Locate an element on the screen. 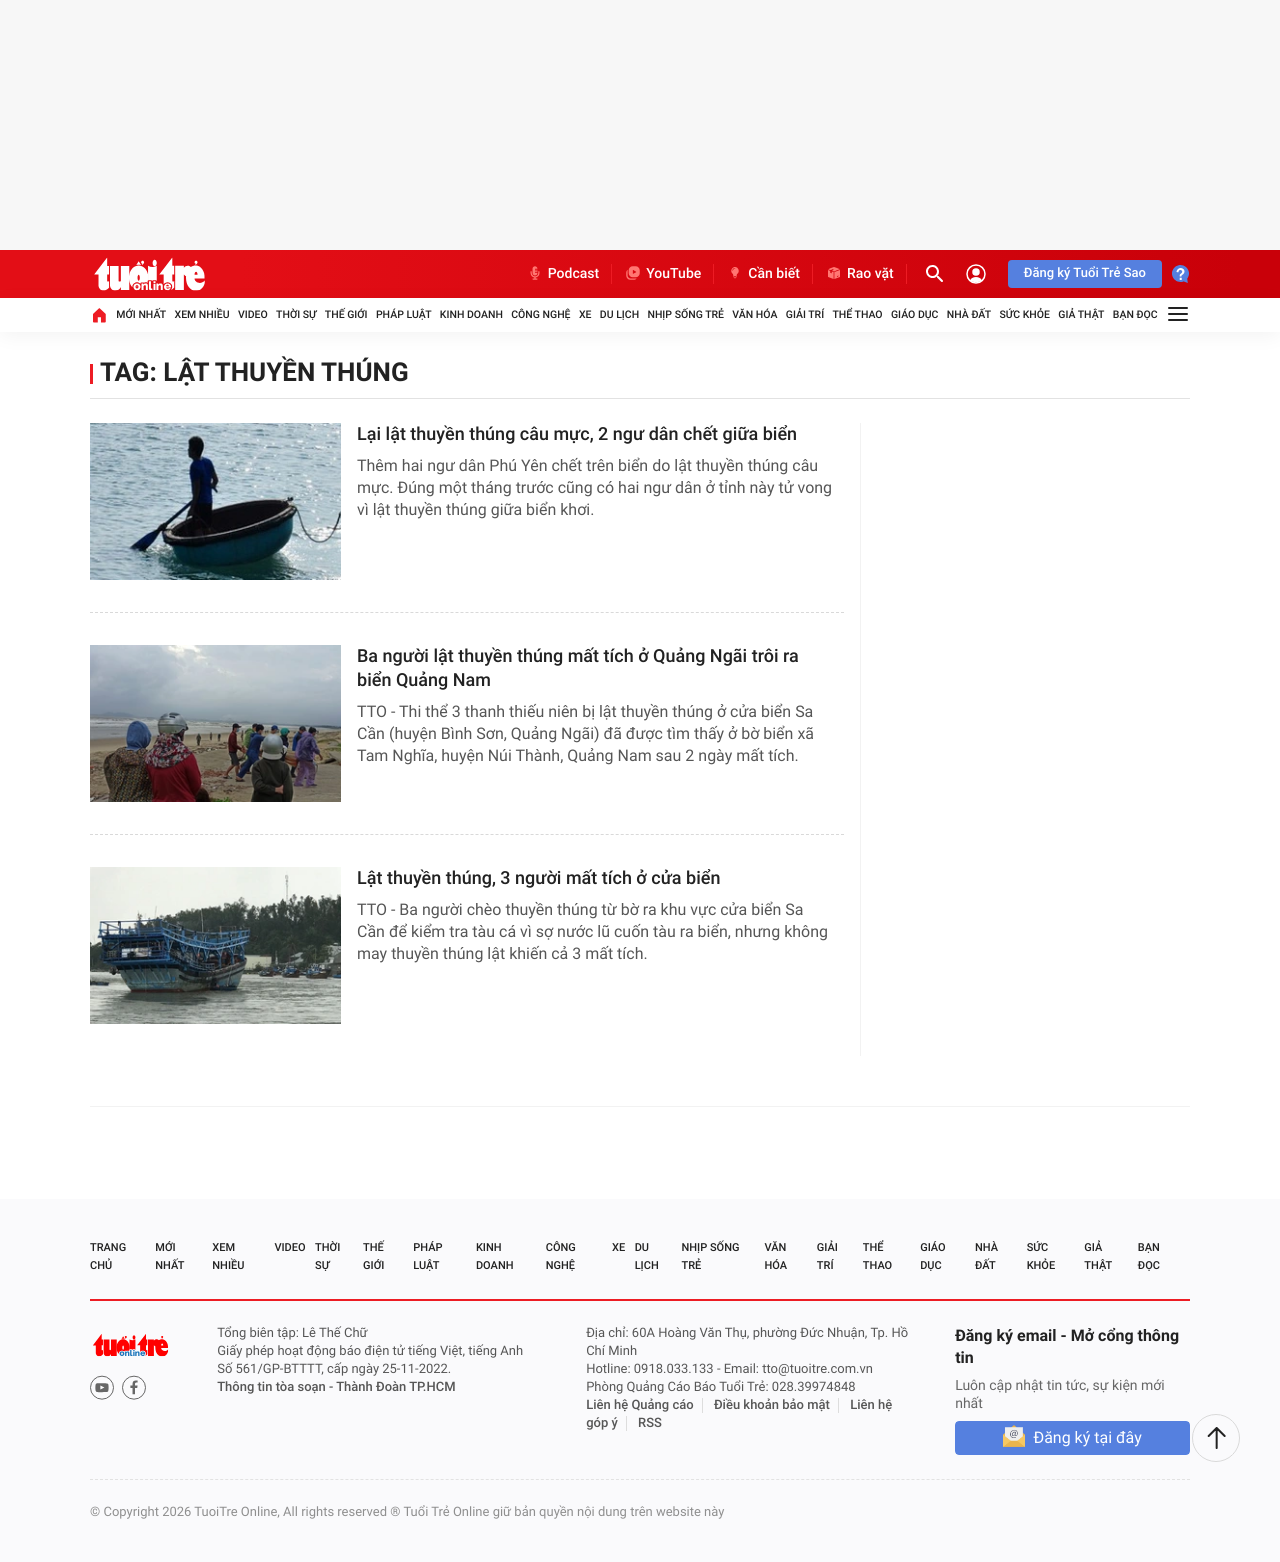 The width and height of the screenshot is (1280, 1562). Công nghệ is located at coordinates (540, 314).